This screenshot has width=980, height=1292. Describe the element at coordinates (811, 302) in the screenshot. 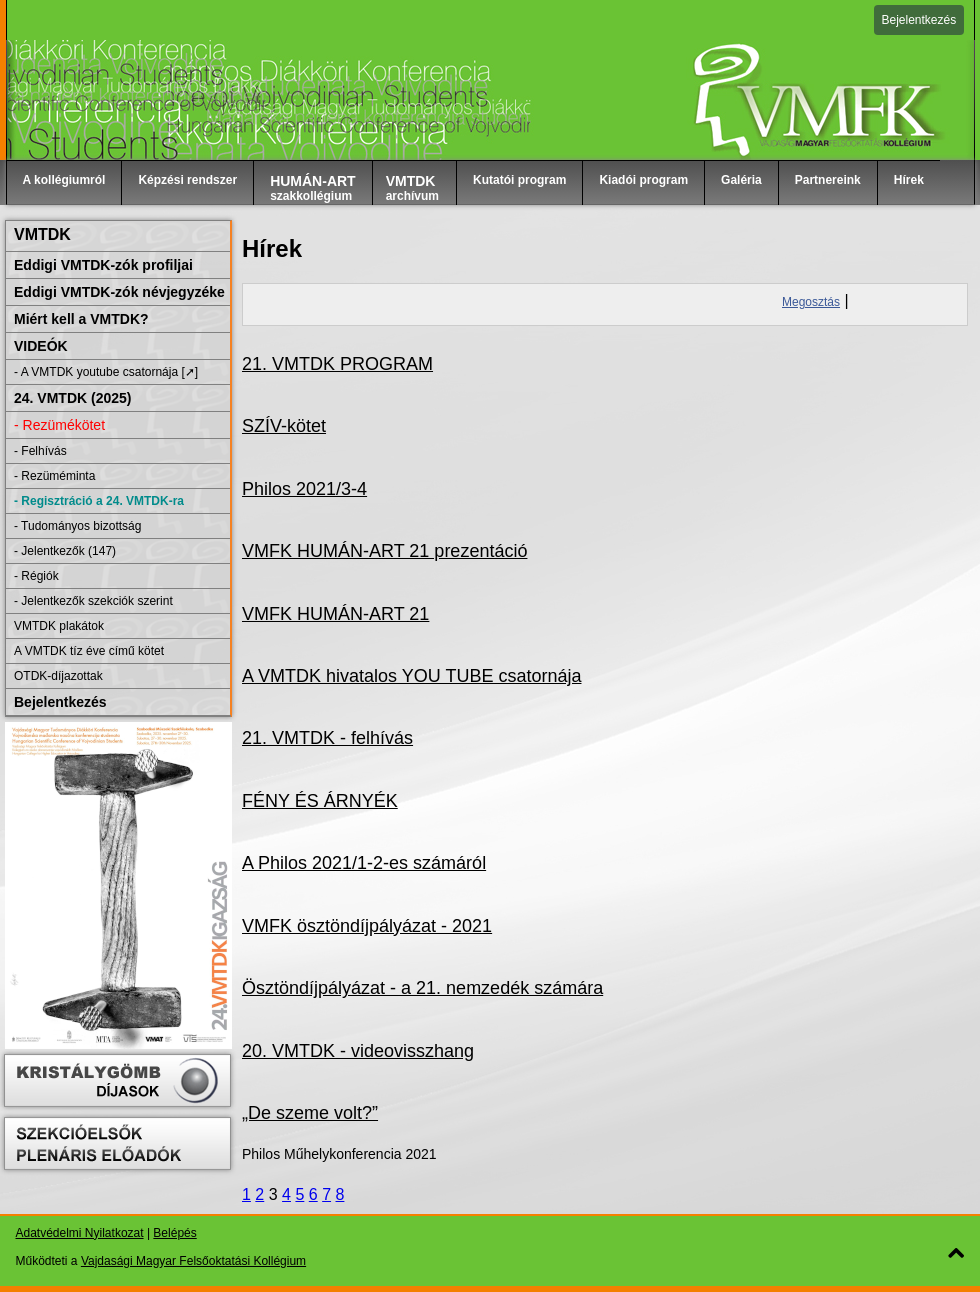

I see `Megosztás` at that location.